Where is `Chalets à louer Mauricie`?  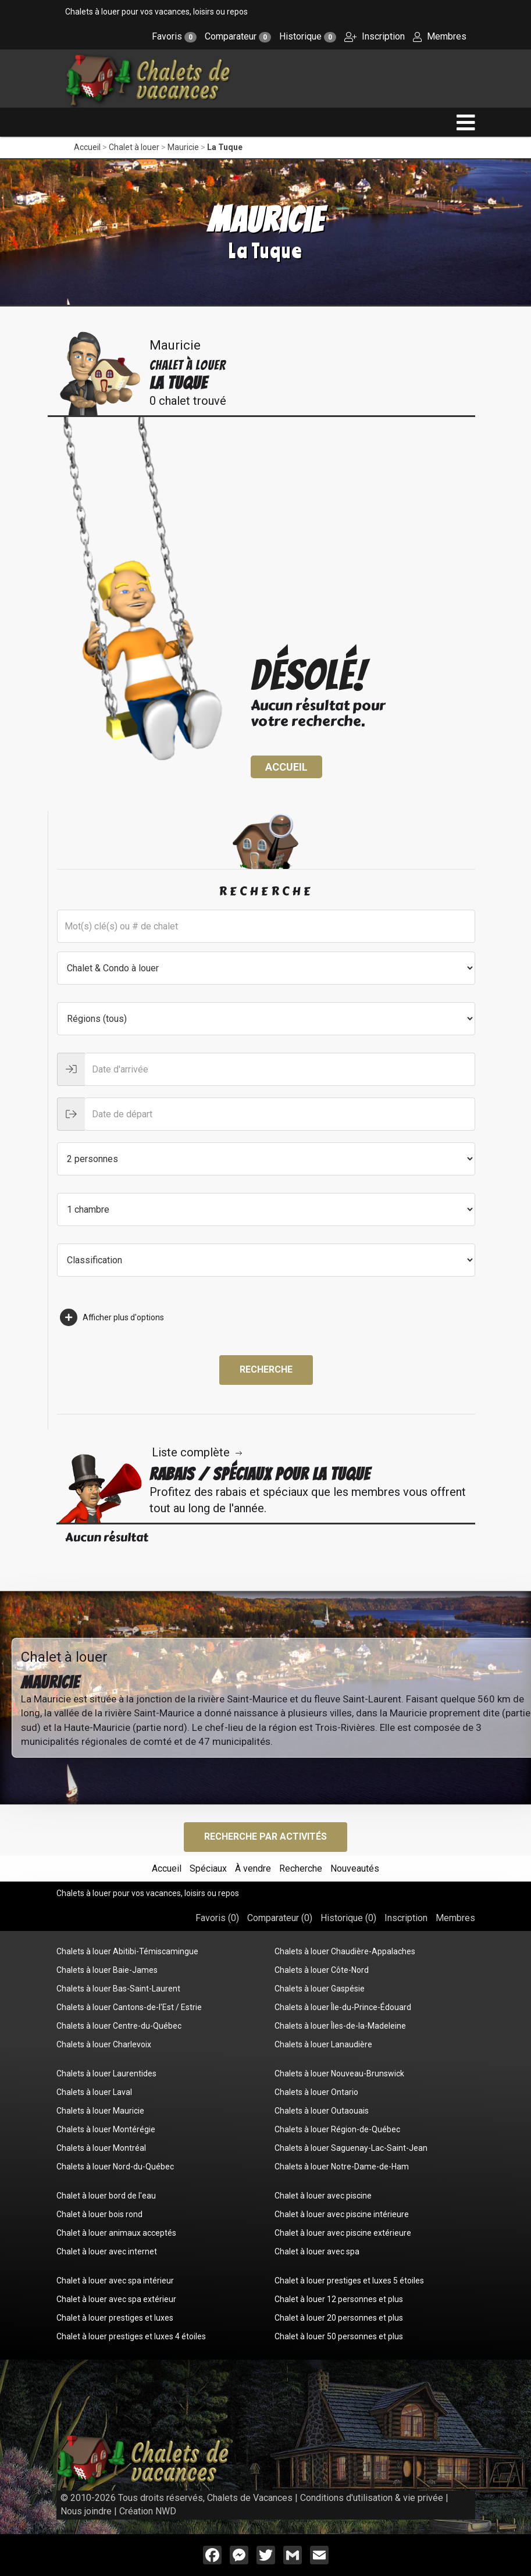 Chalets à louer Mauricie is located at coordinates (100, 2110).